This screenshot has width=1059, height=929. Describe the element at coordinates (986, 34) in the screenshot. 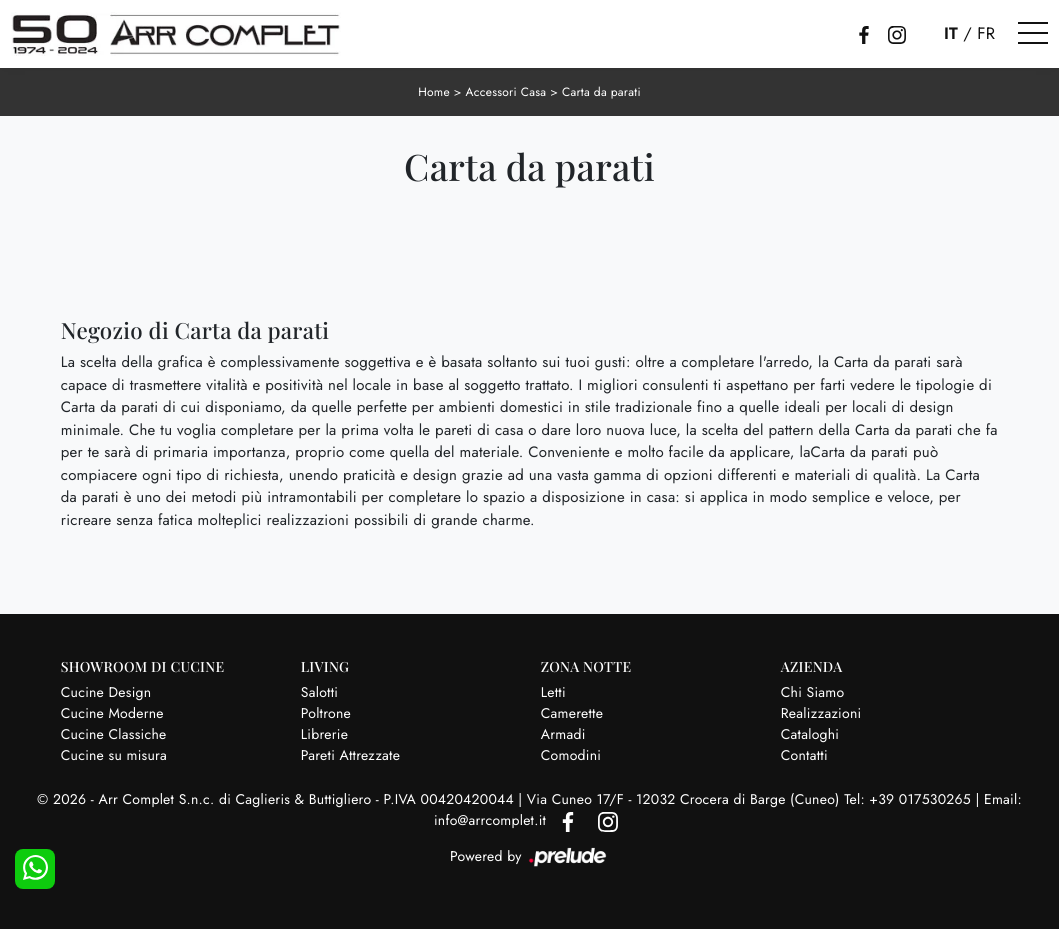

I see `FR` at that location.